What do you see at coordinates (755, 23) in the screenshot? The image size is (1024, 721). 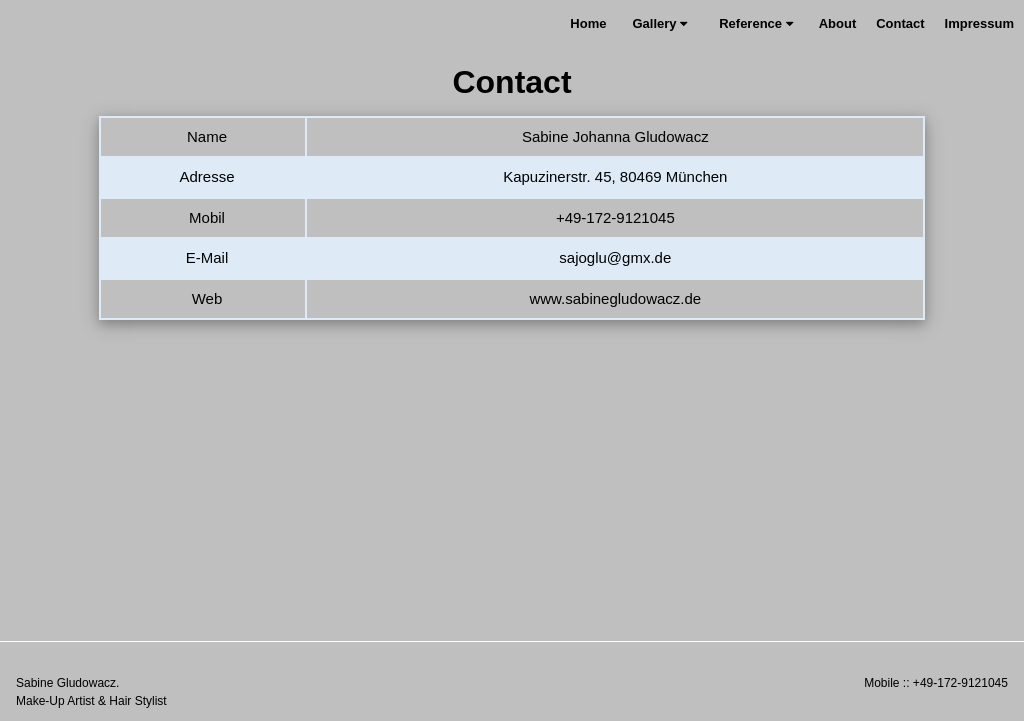 I see `Reference` at bounding box center [755, 23].